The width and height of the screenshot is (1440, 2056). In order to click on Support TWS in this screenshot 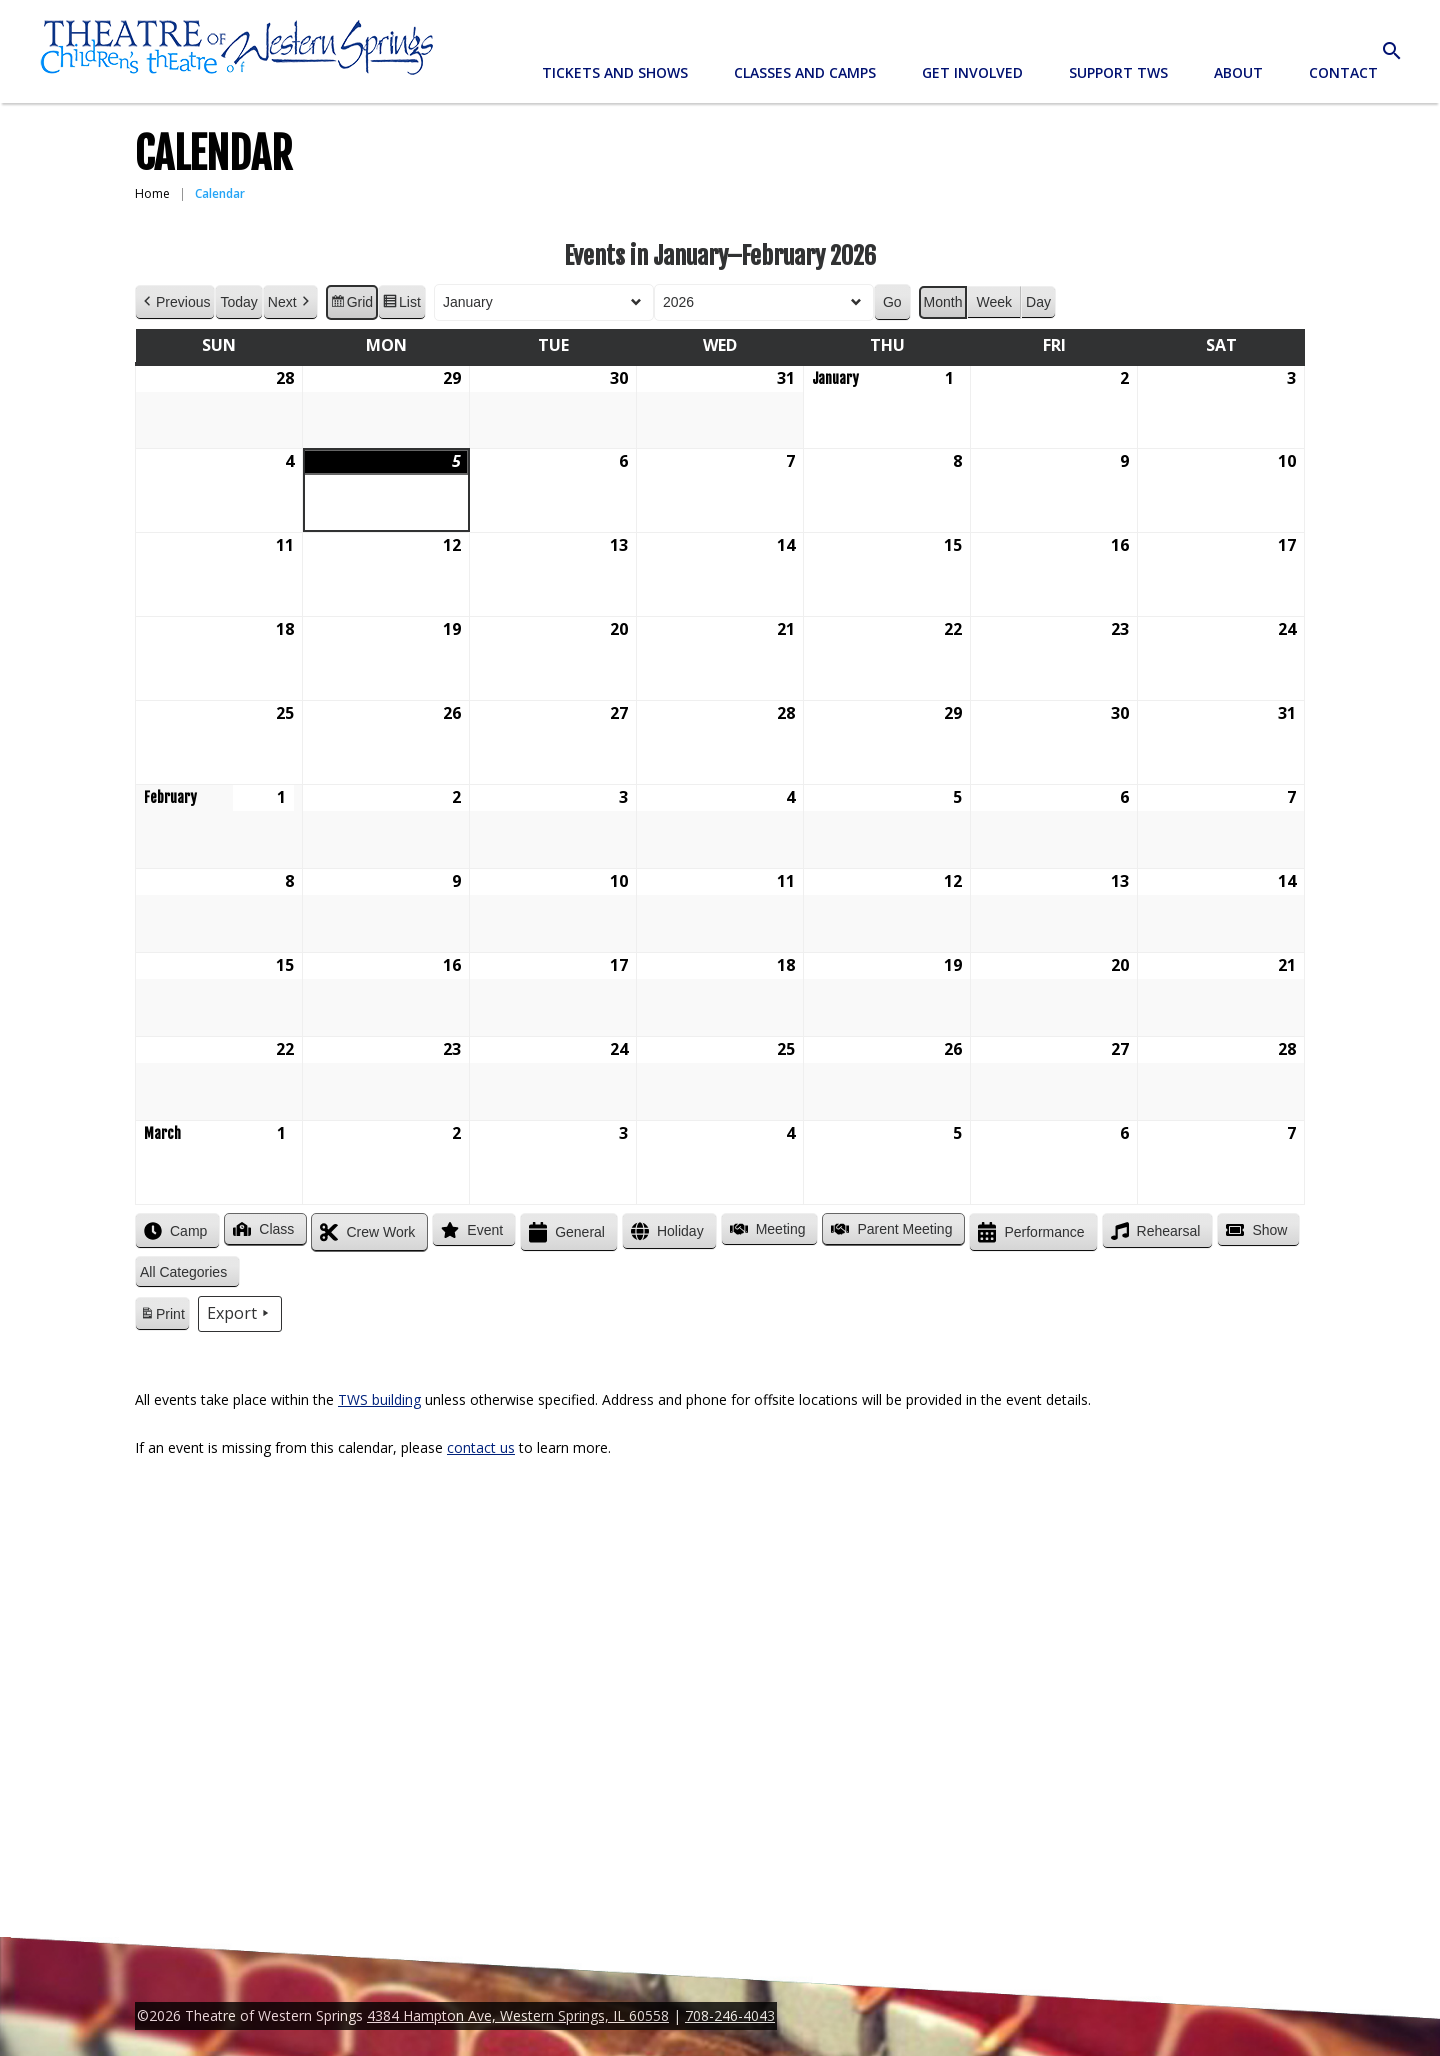, I will do `click(1118, 72)`.